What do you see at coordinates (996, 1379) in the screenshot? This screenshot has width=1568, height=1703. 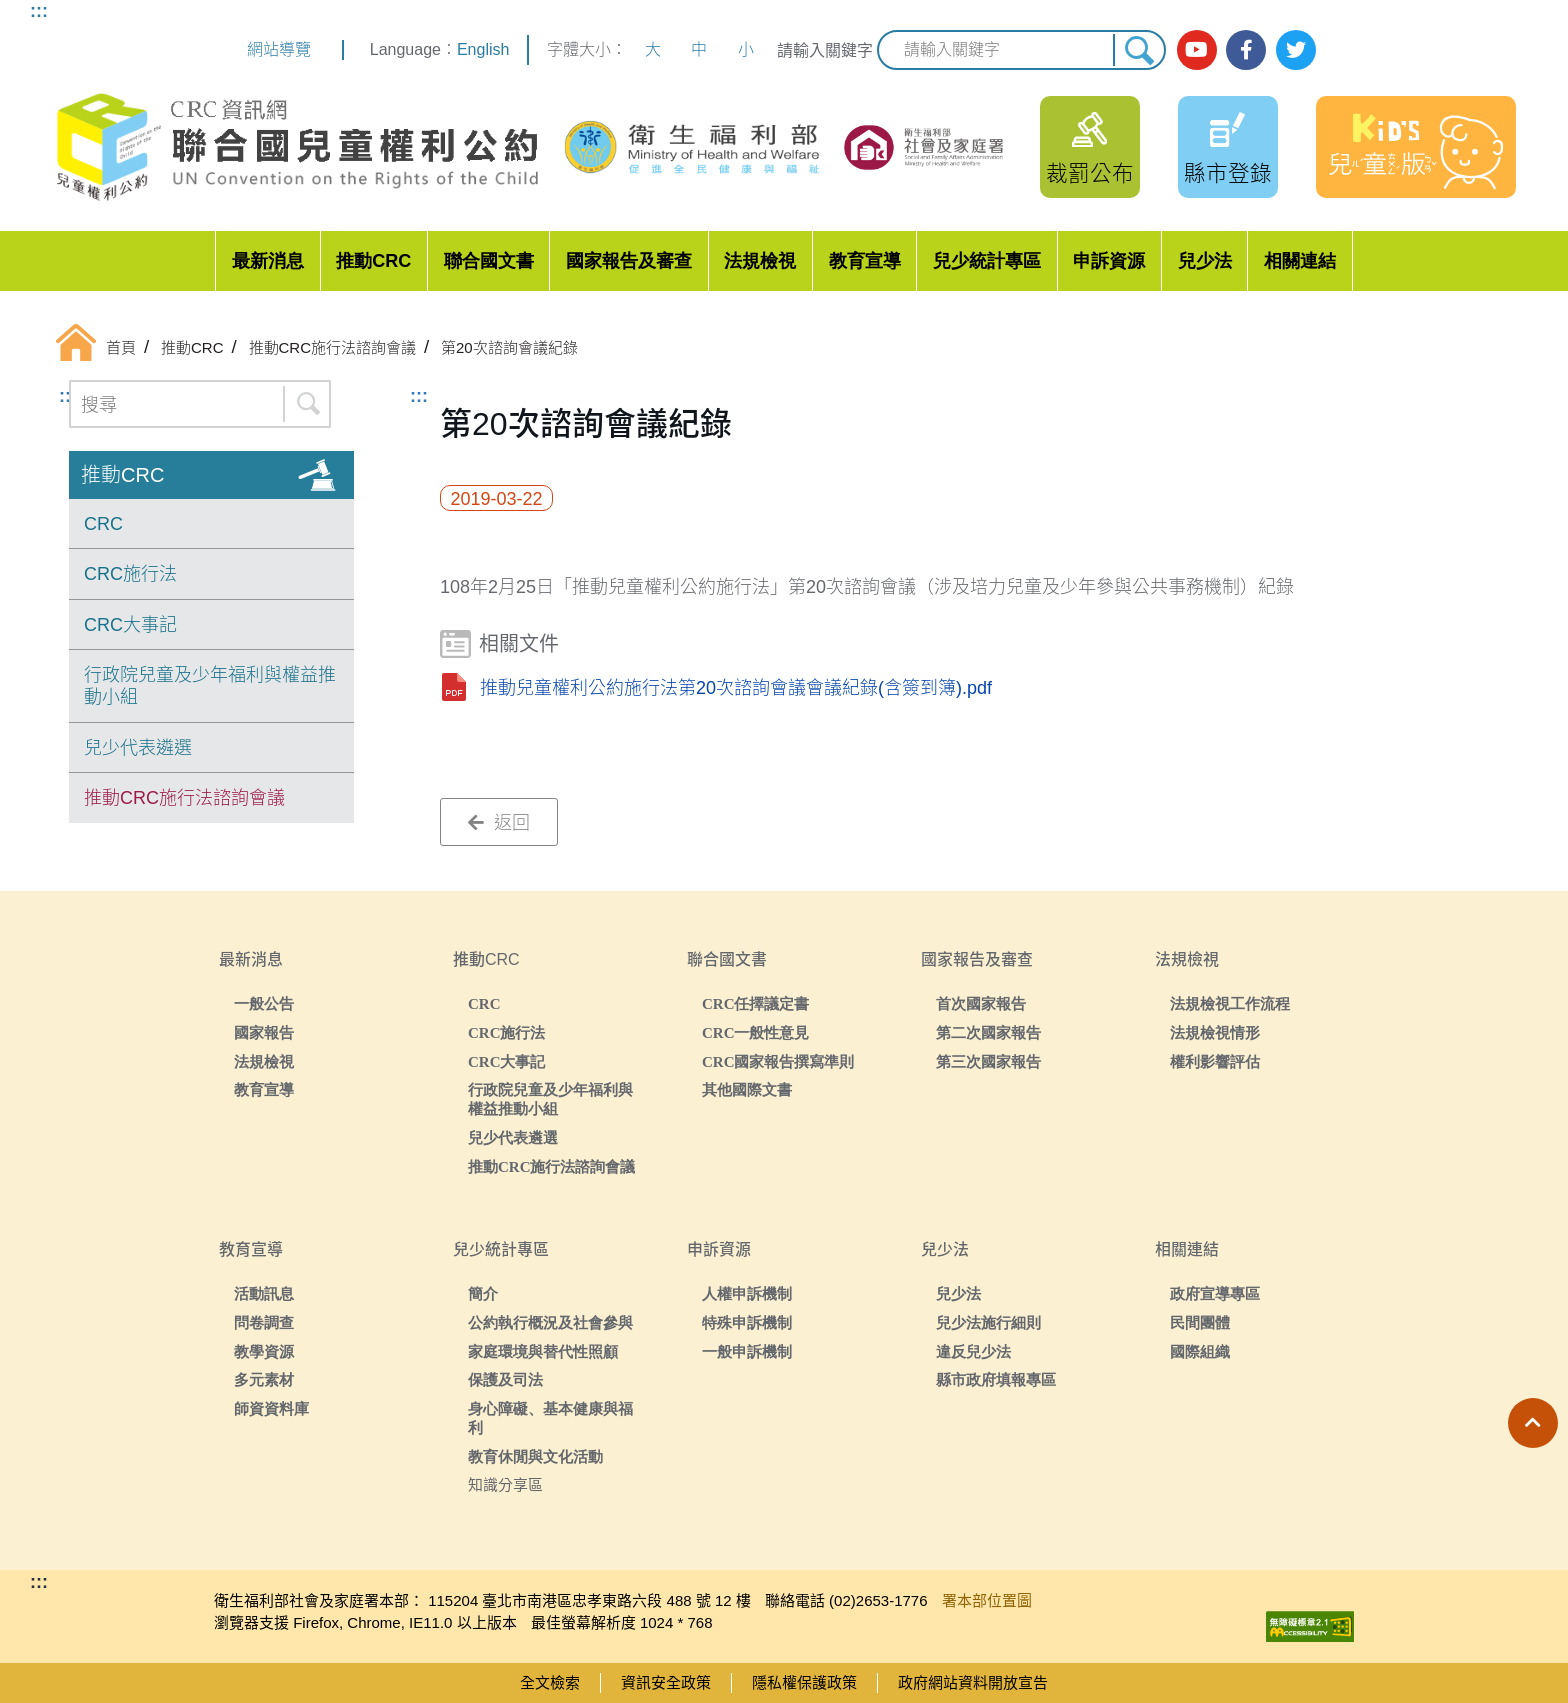 I see `縣市政府填報專區` at bounding box center [996, 1379].